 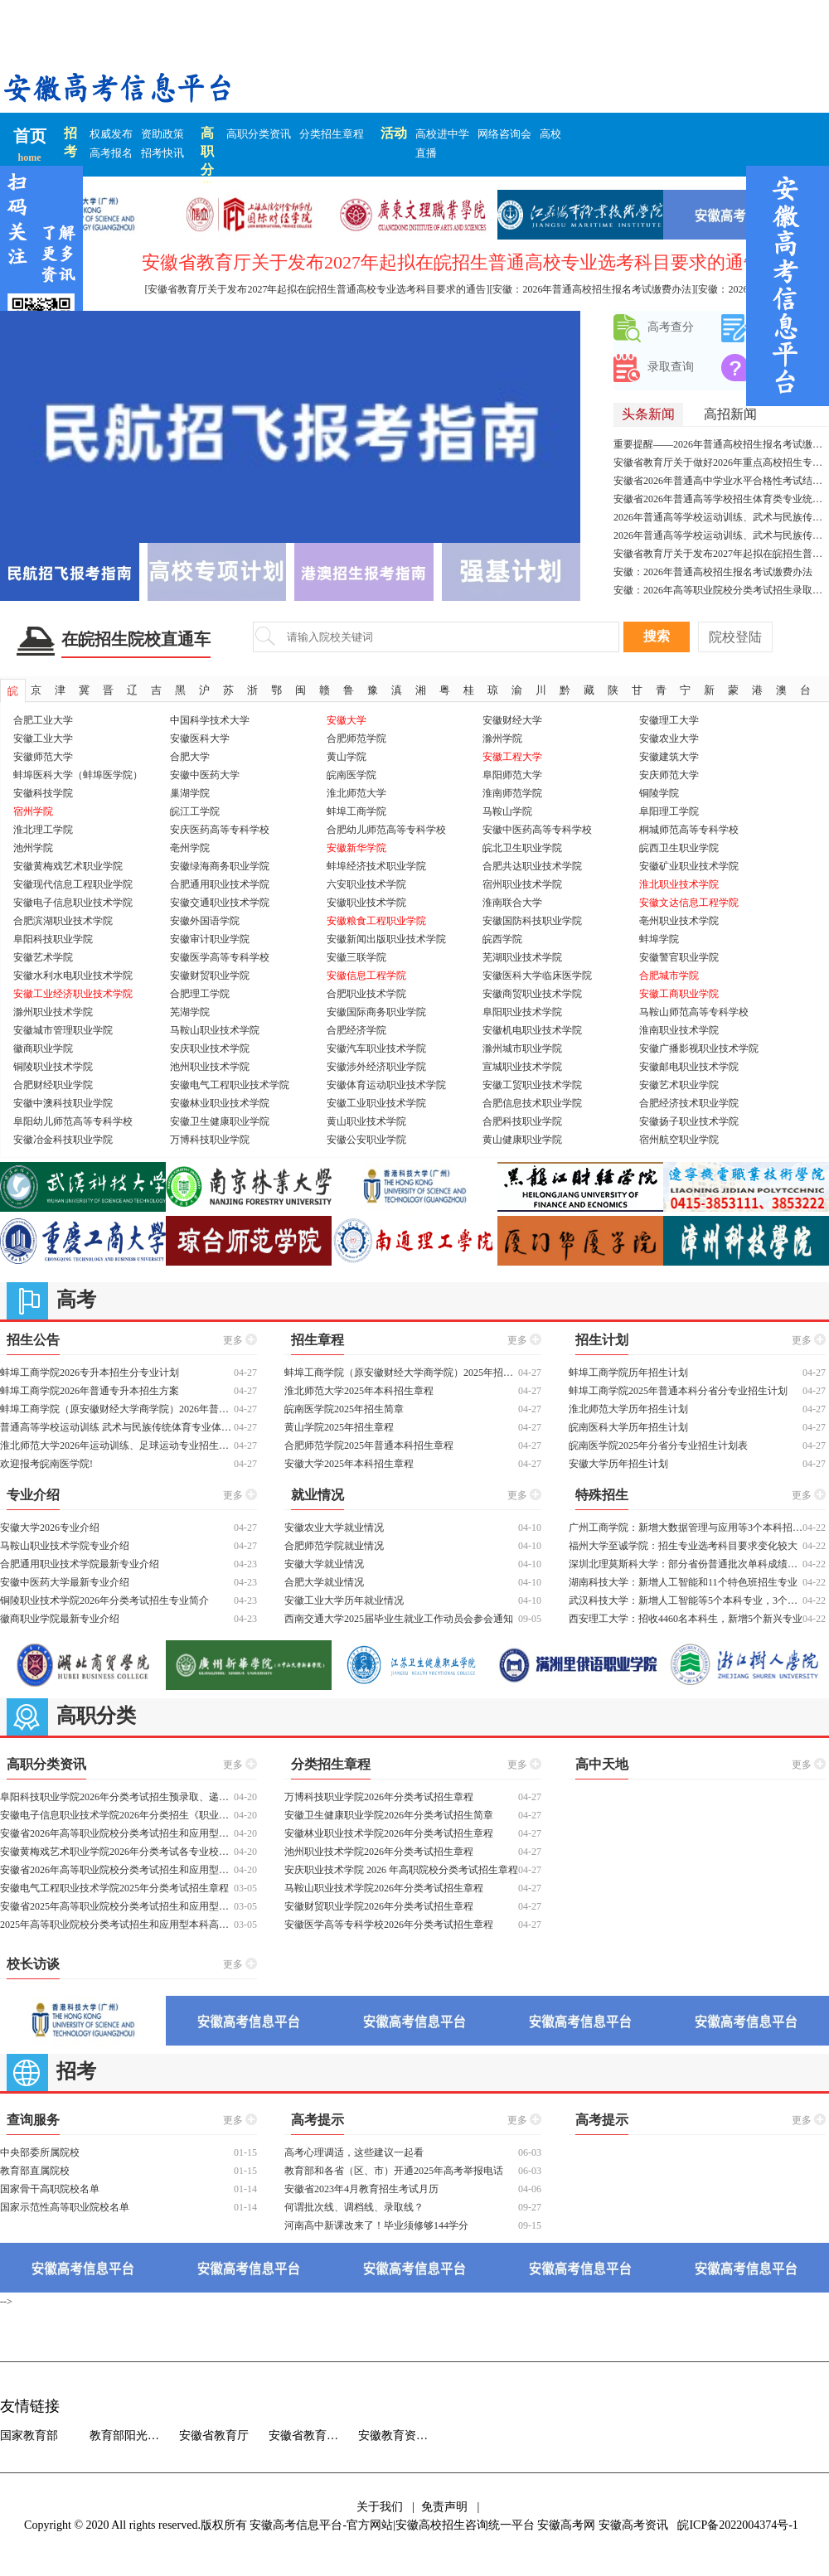 What do you see at coordinates (210, 939) in the screenshot?
I see `安徽审计职业学院` at bounding box center [210, 939].